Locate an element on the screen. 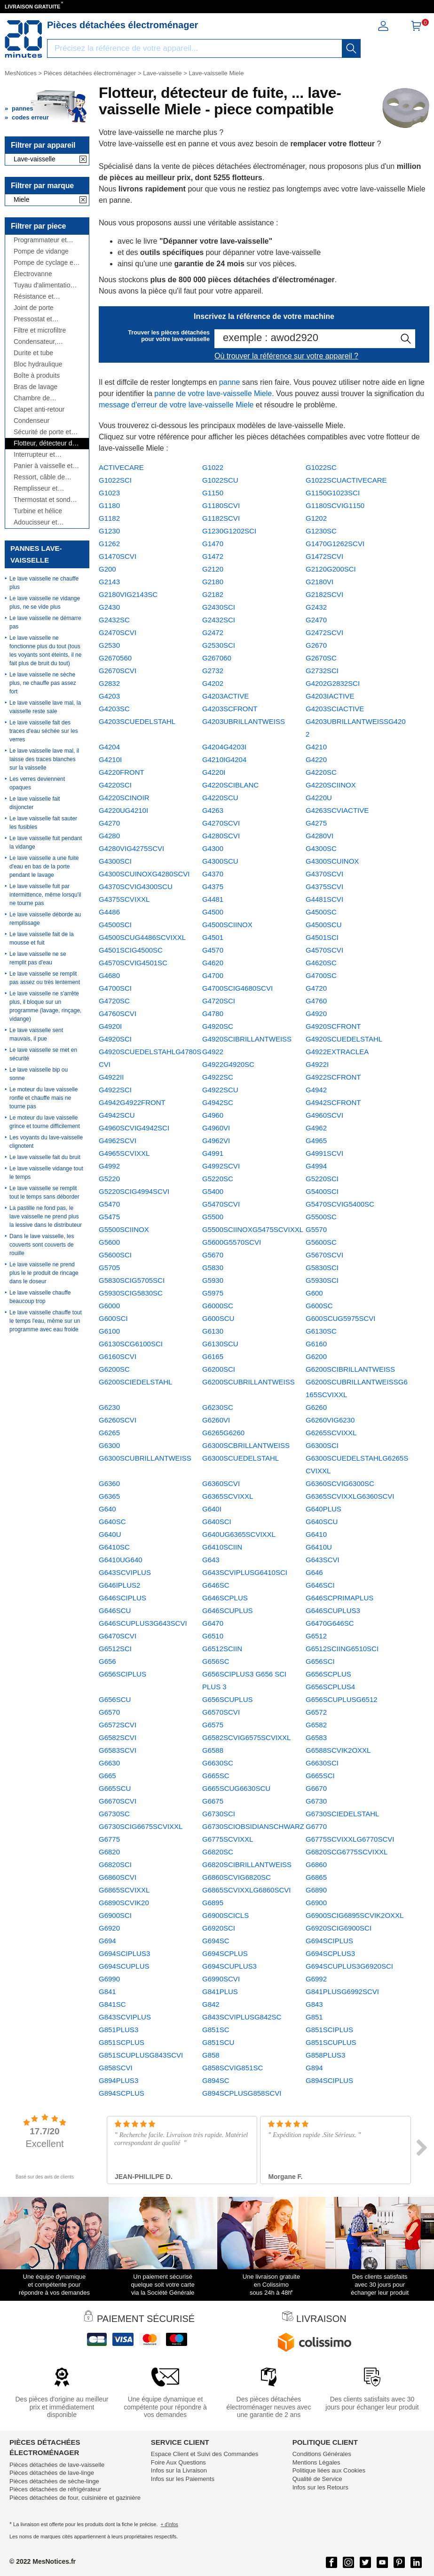 The height and width of the screenshot is (2576, 434). Pressostat et débitmètre is located at coordinates (33, 319).